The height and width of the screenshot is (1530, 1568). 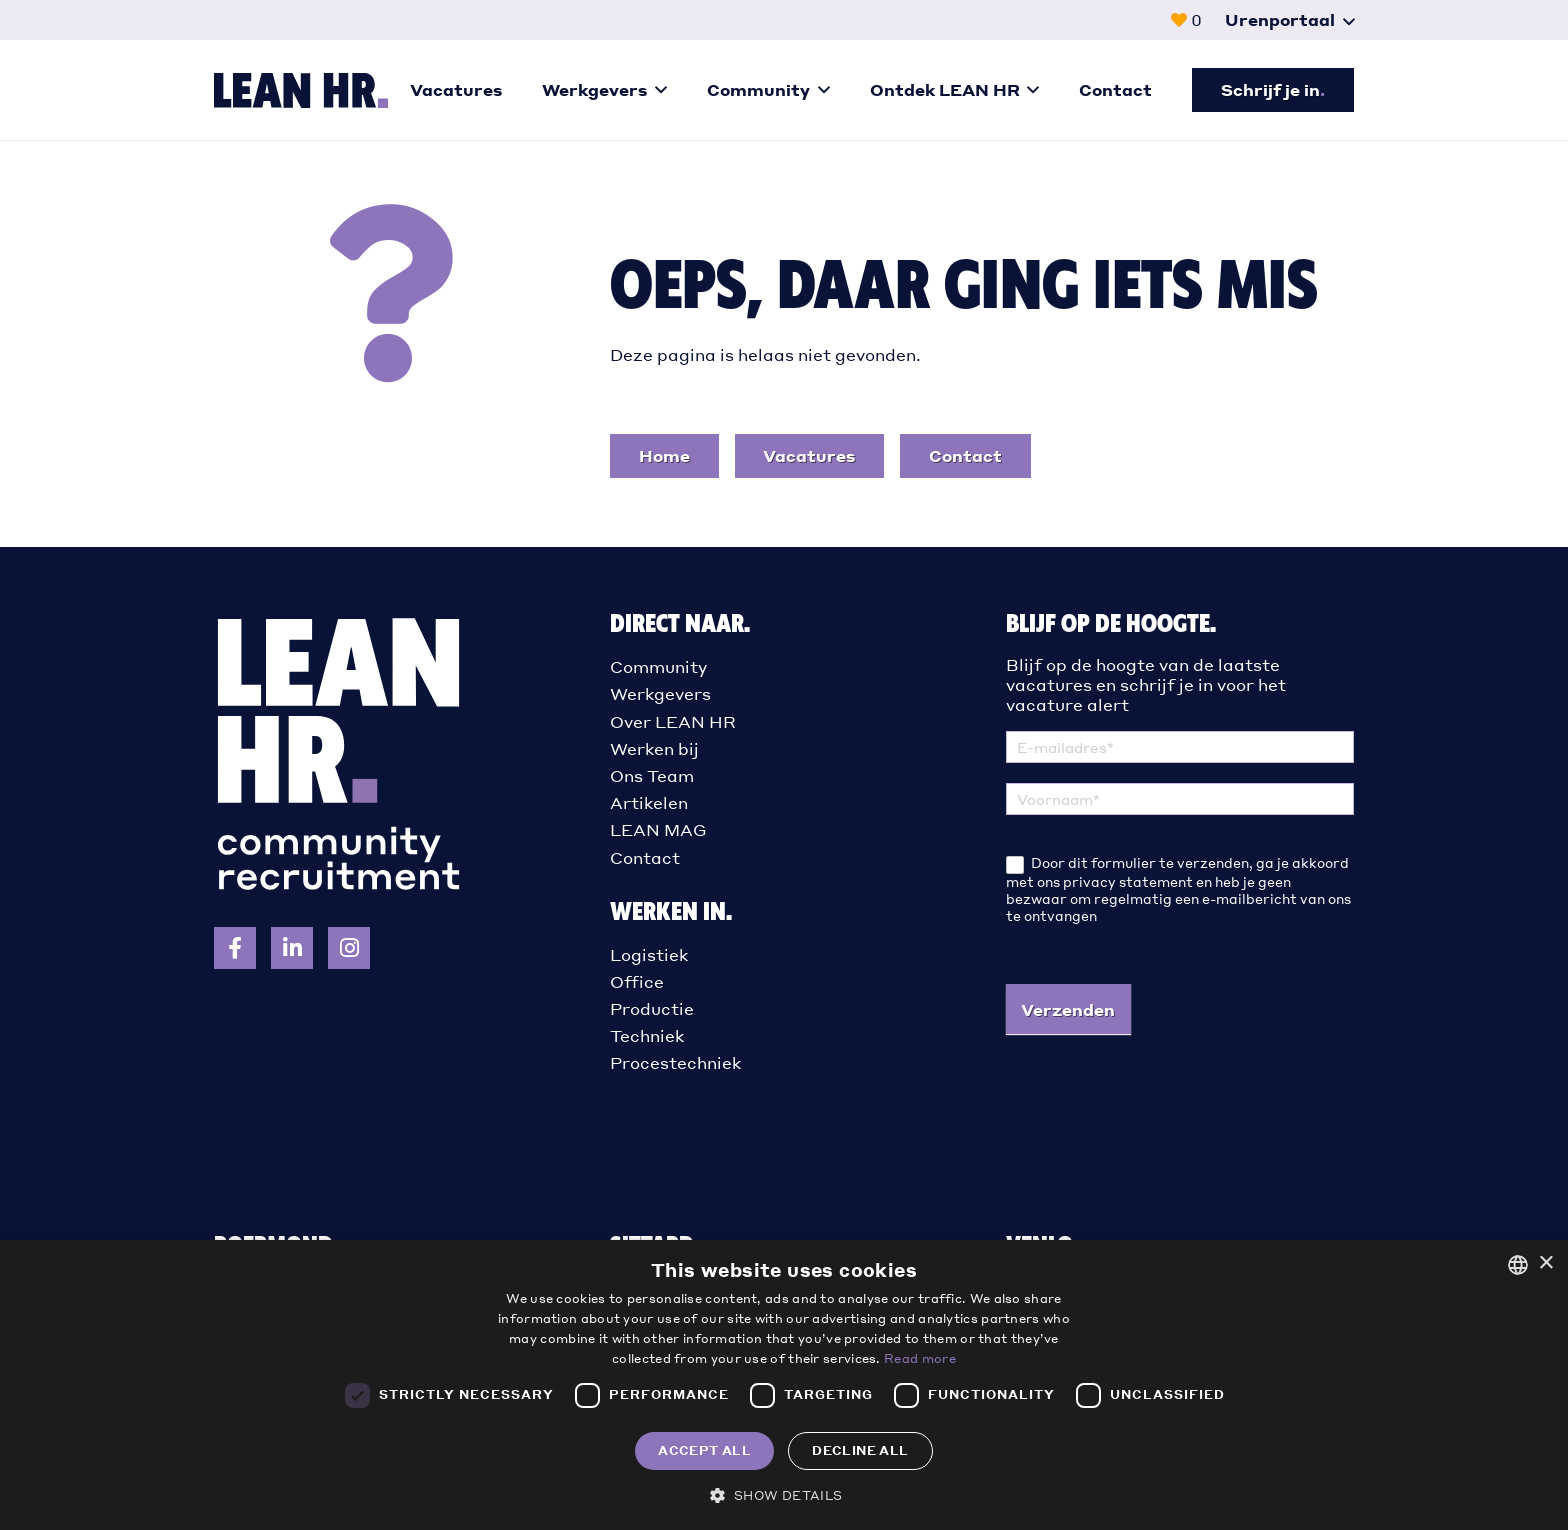 What do you see at coordinates (660, 693) in the screenshot?
I see `Werkgevers` at bounding box center [660, 693].